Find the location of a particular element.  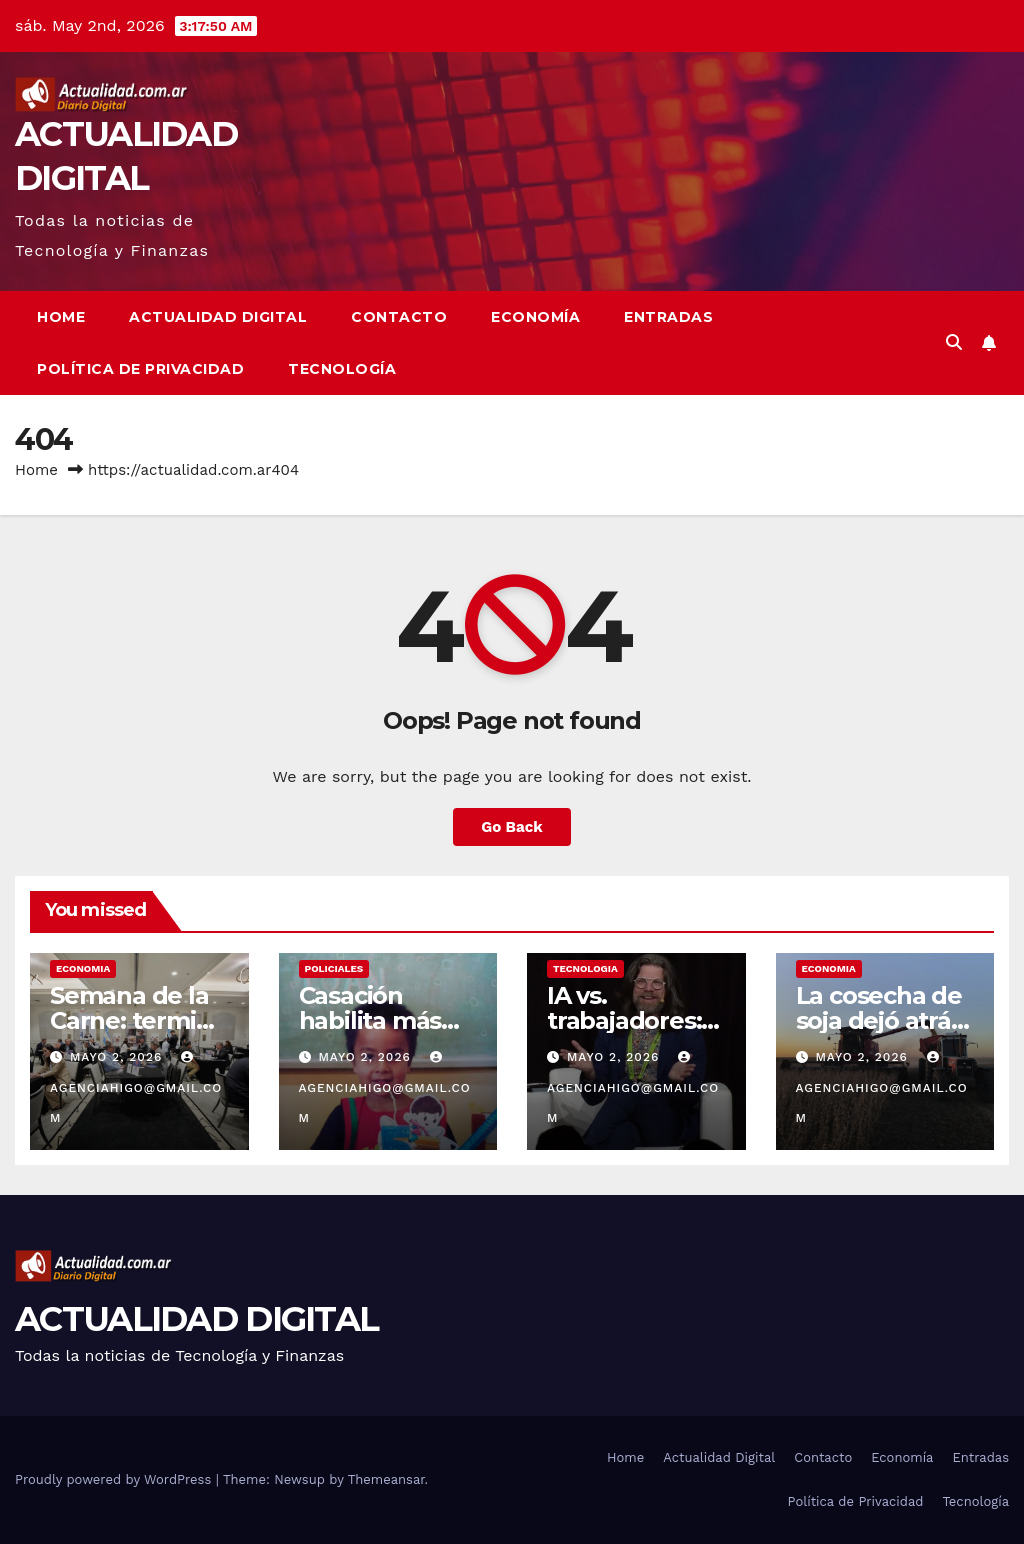

[button] is located at coordinates (954, 342).